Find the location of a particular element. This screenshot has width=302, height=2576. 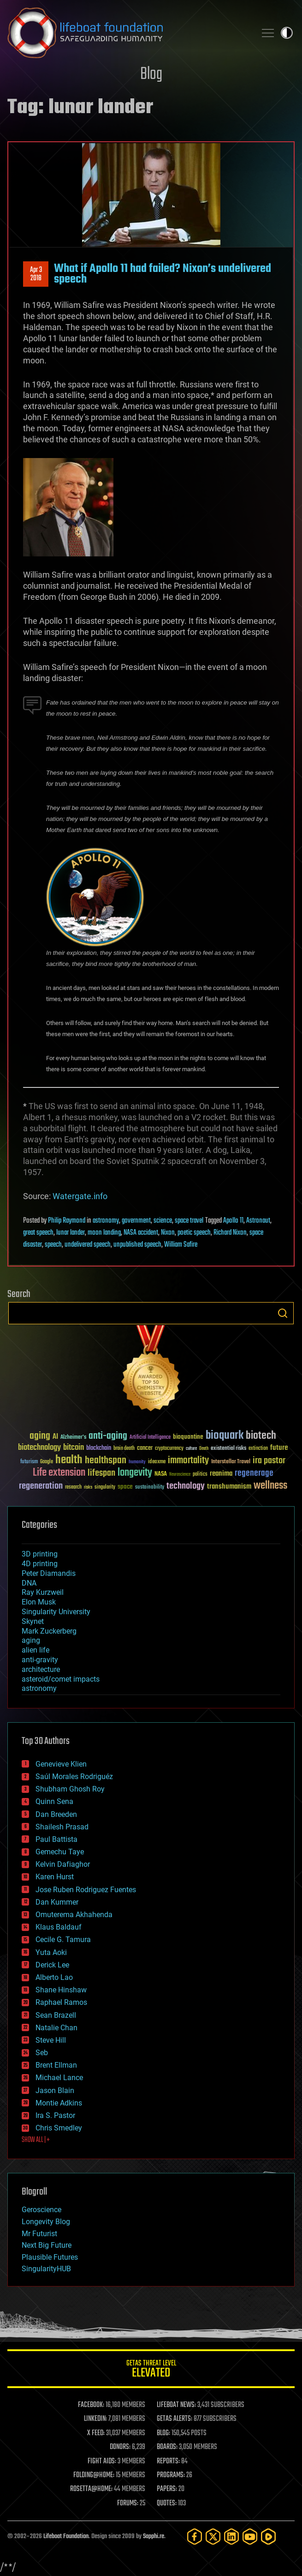

[Rumble] is located at coordinates (268, 2536).